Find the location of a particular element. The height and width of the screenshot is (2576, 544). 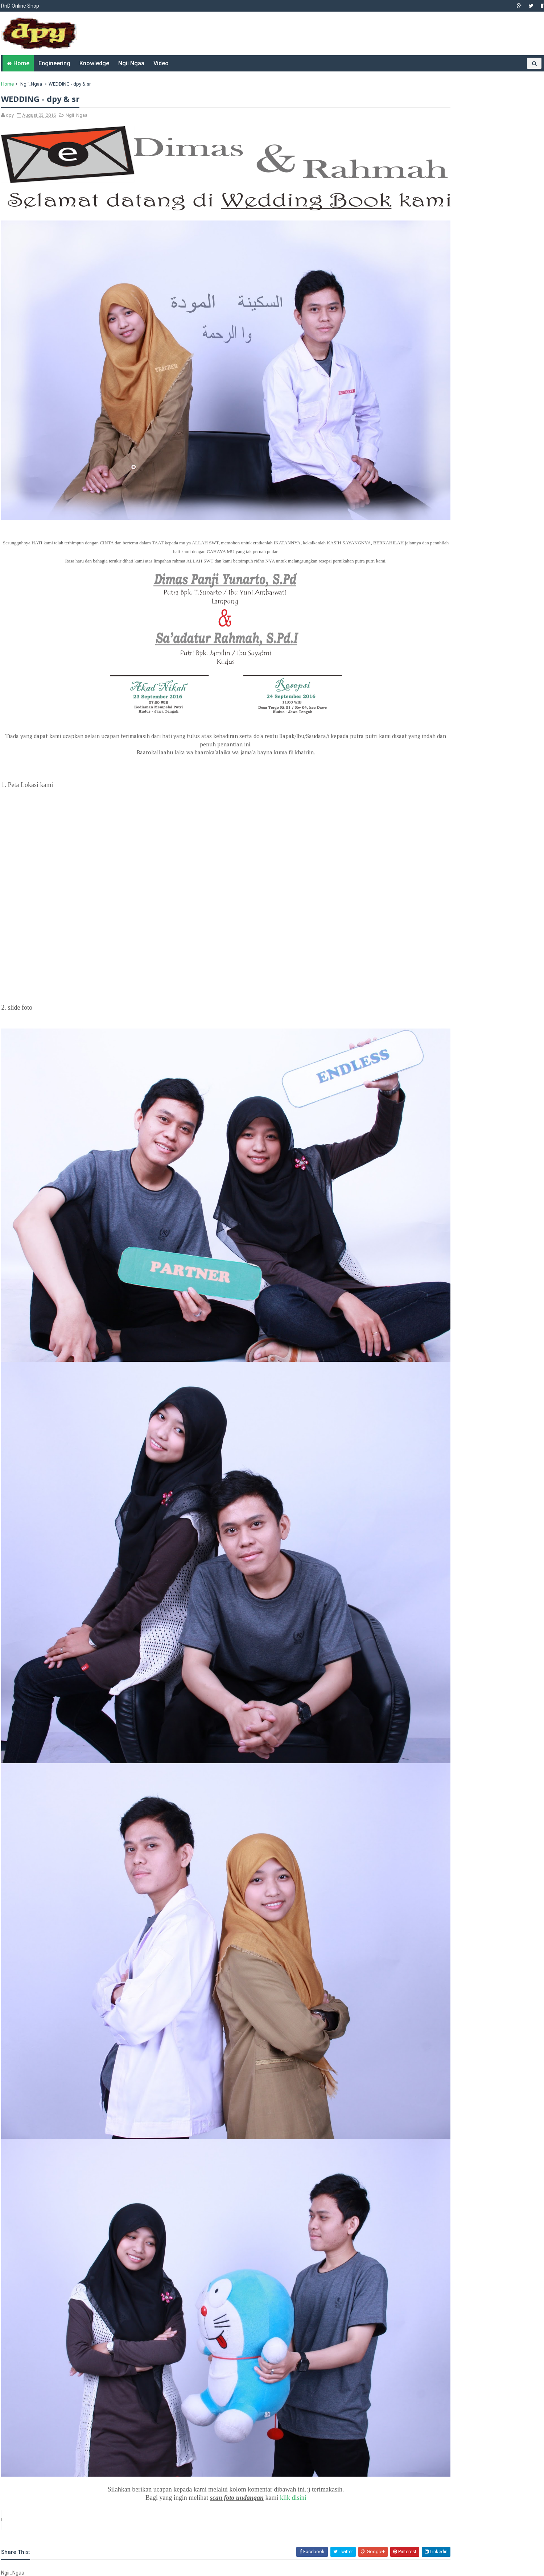

Home is located at coordinates (19, 63).